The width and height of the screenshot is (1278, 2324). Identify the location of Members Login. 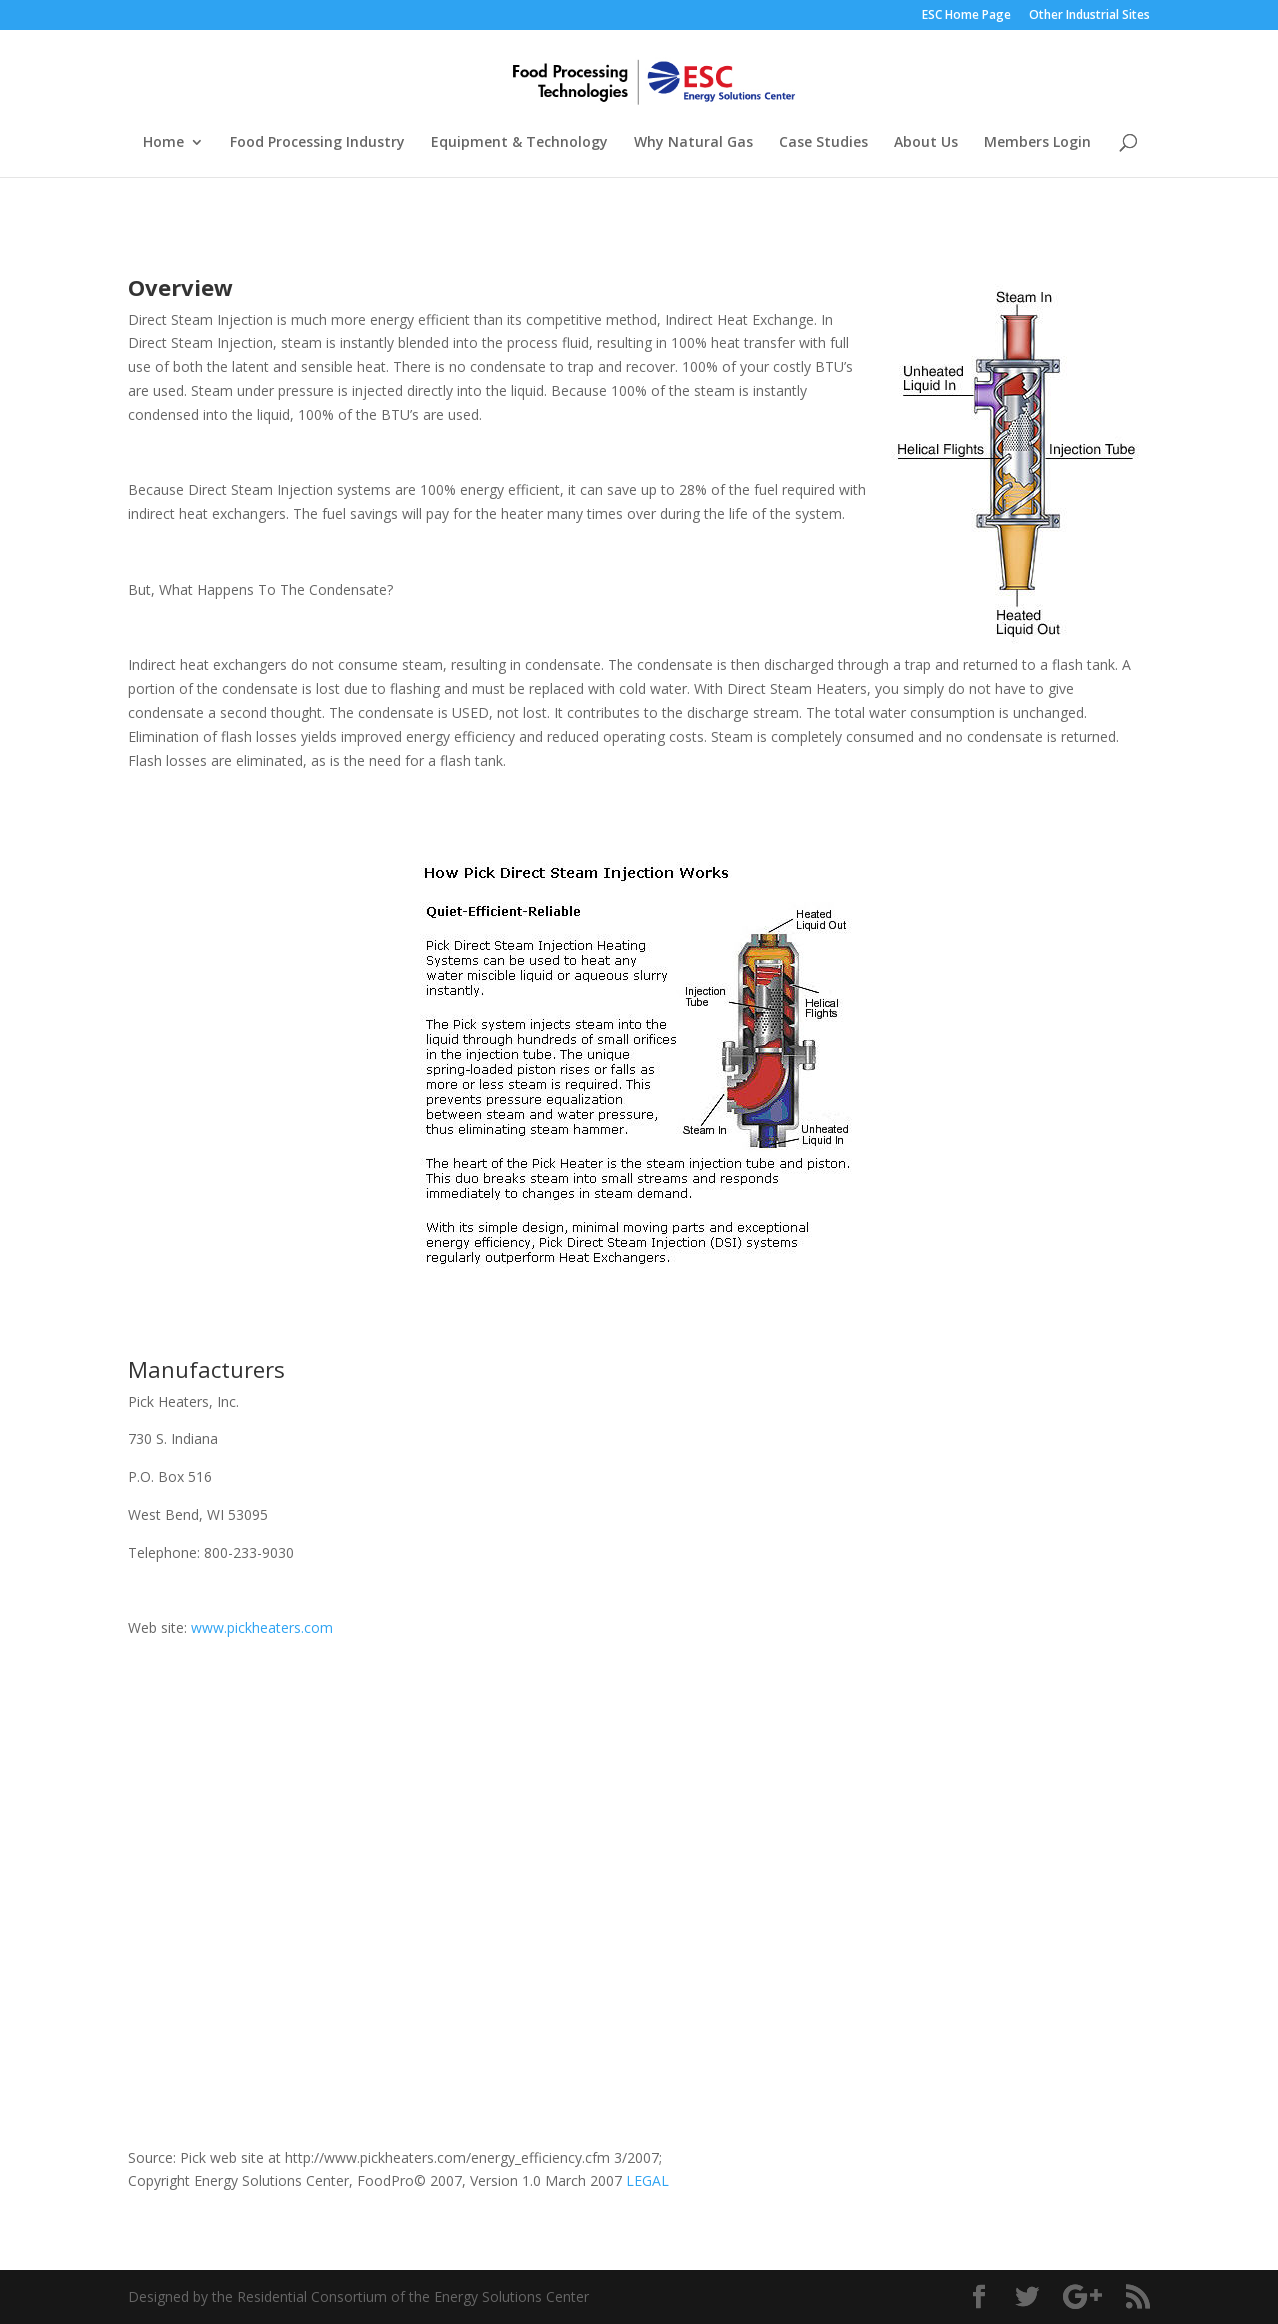
(1037, 143).